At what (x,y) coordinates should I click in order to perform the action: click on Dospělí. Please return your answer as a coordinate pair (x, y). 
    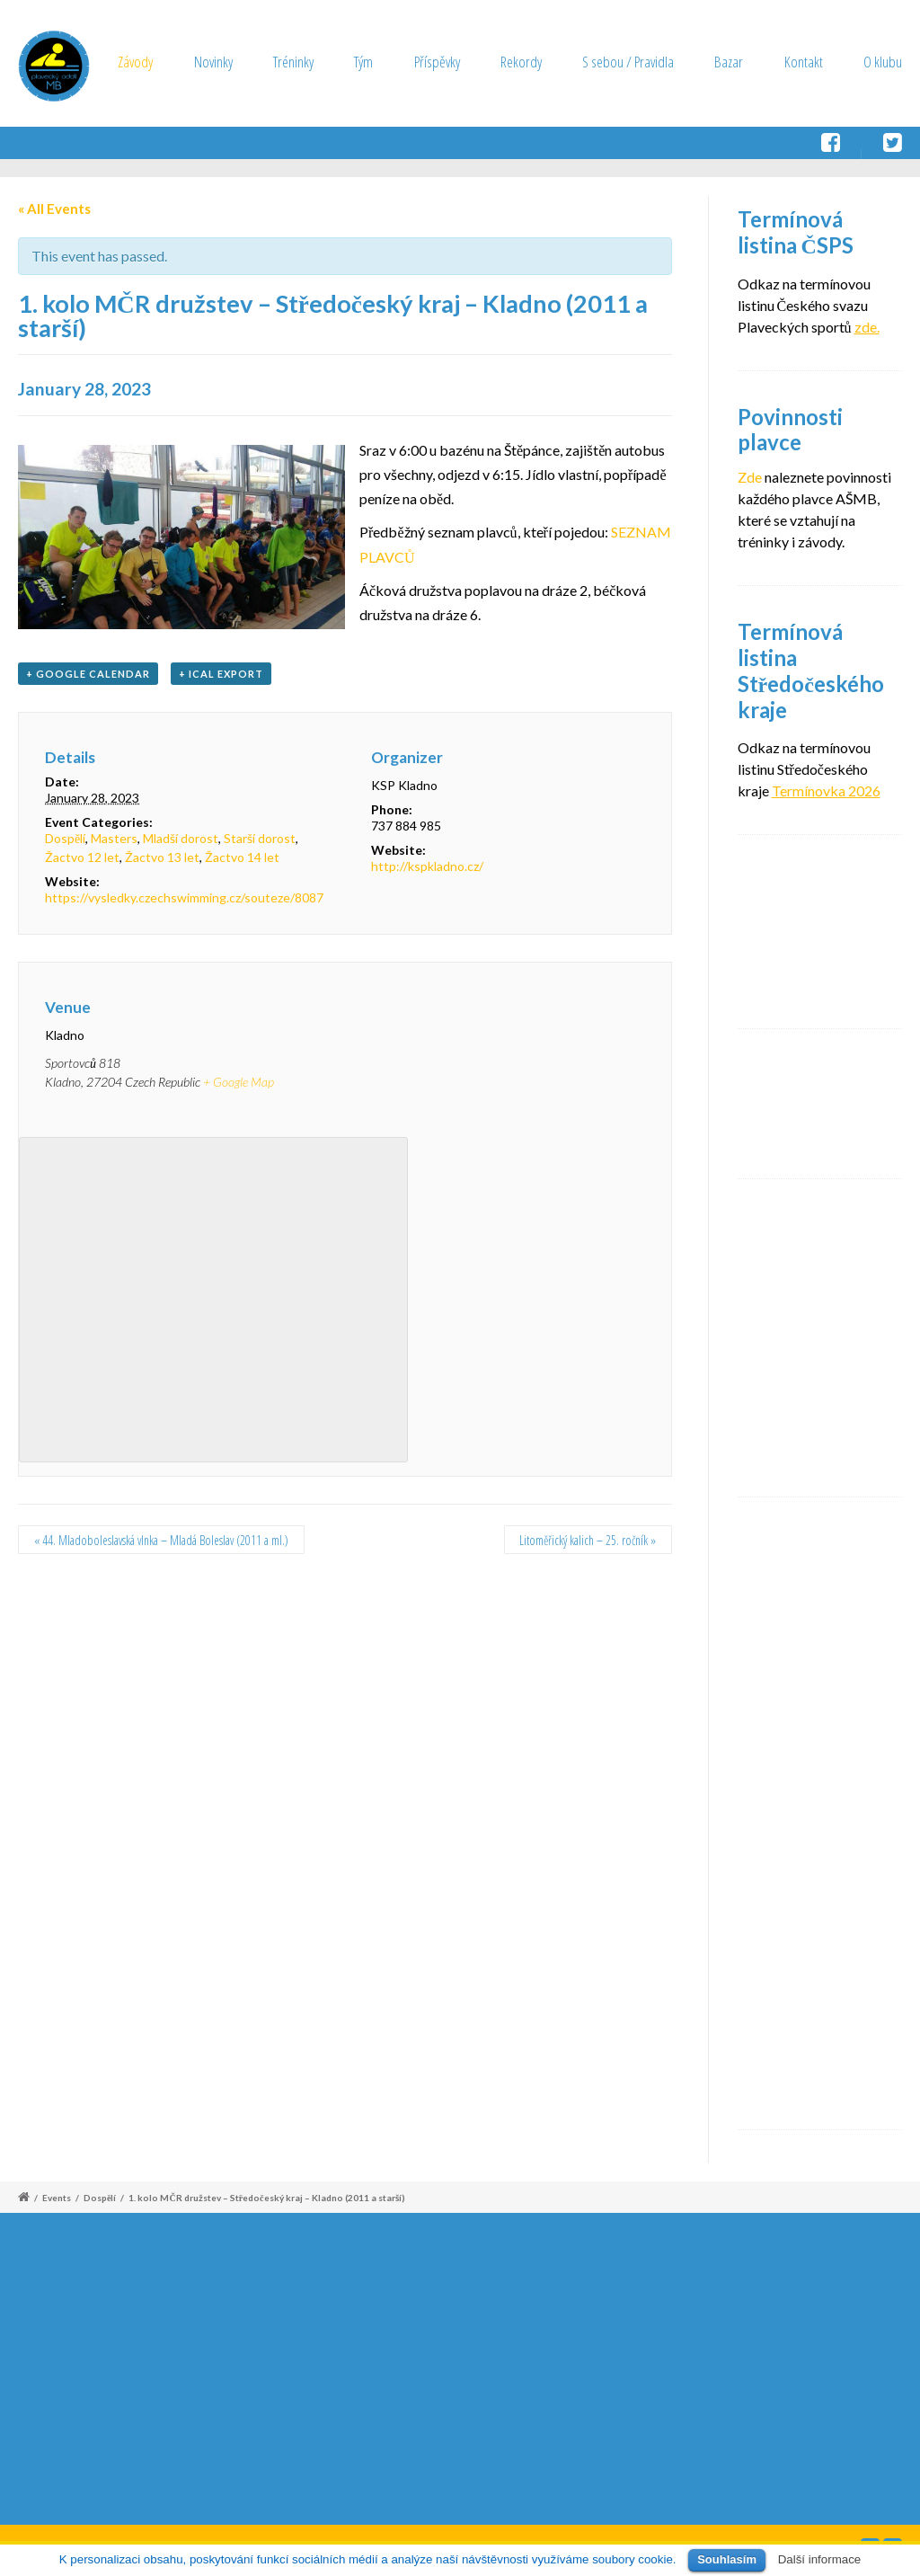
    Looking at the image, I should click on (65, 838).